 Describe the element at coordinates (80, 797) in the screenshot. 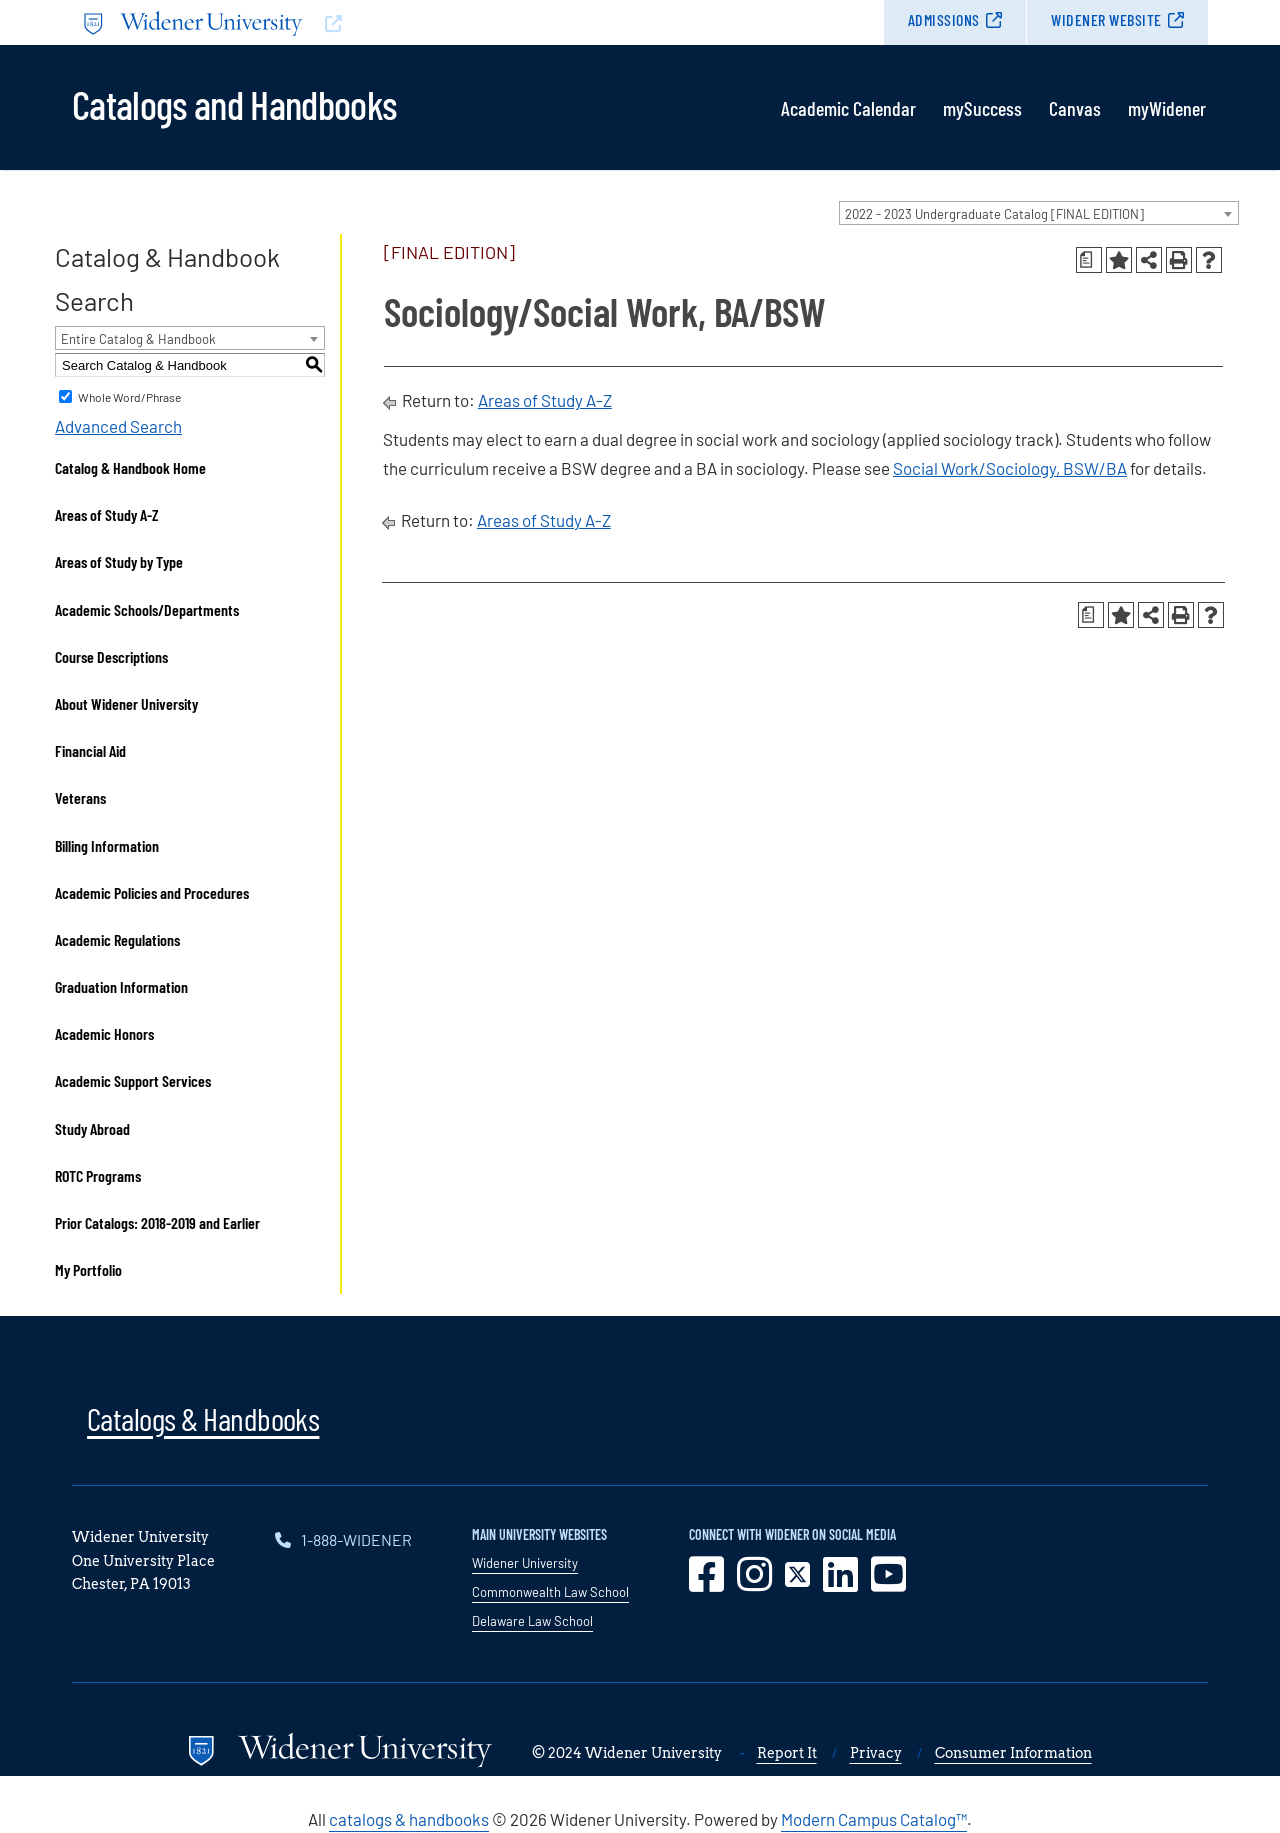

I see `Veterans` at that location.